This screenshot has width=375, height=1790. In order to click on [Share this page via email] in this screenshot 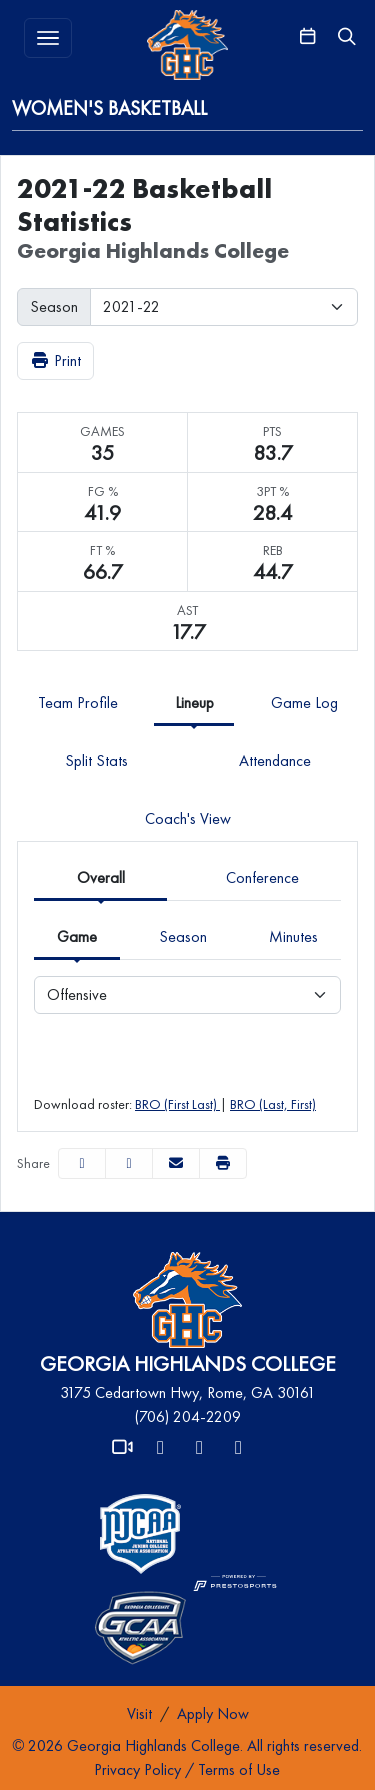, I will do `click(176, 1163)`.